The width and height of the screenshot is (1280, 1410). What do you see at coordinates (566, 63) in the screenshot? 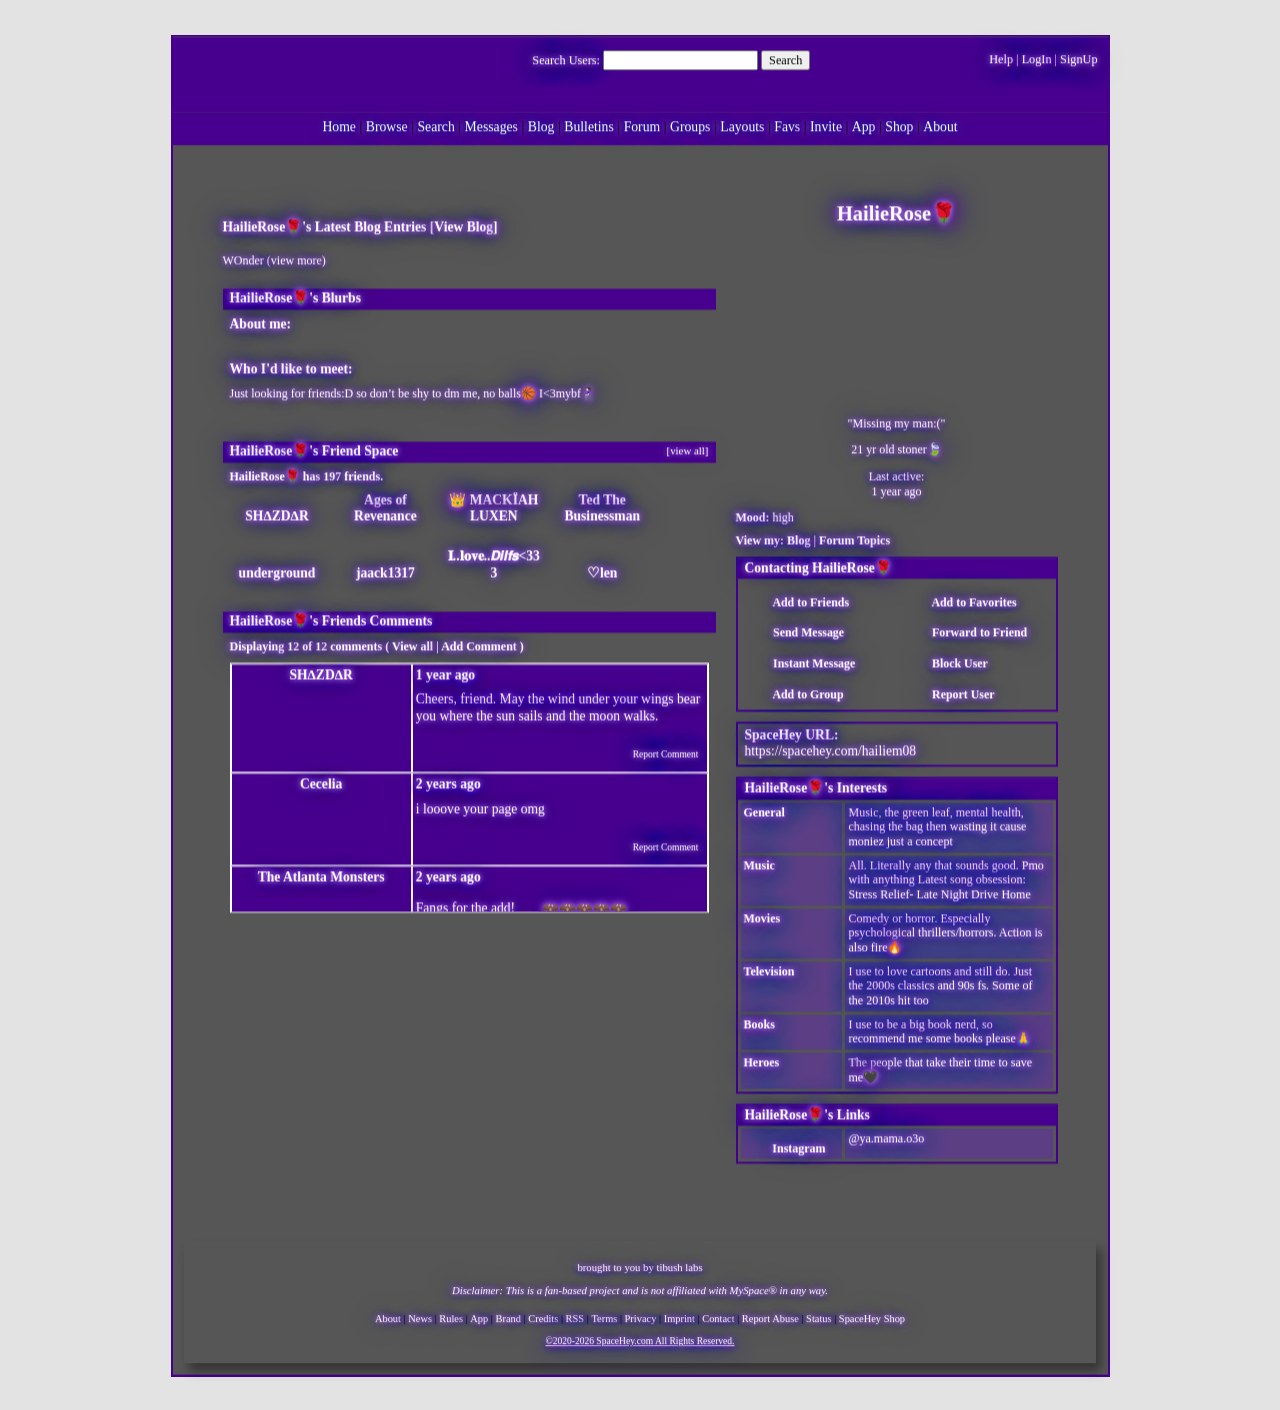
I see `Search Users:` at bounding box center [566, 63].